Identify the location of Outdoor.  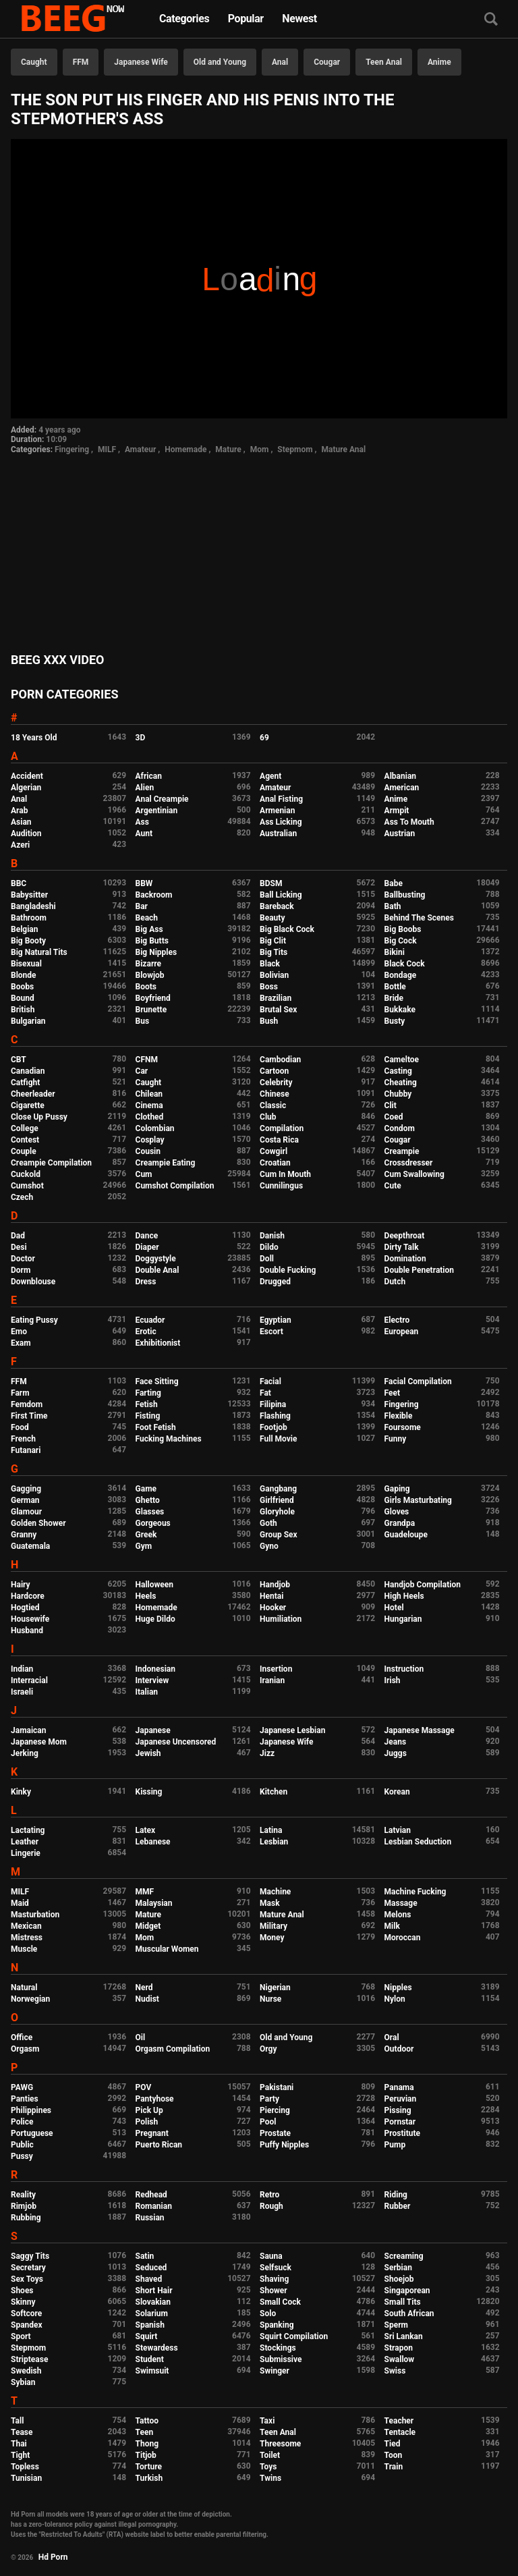
(399, 2049).